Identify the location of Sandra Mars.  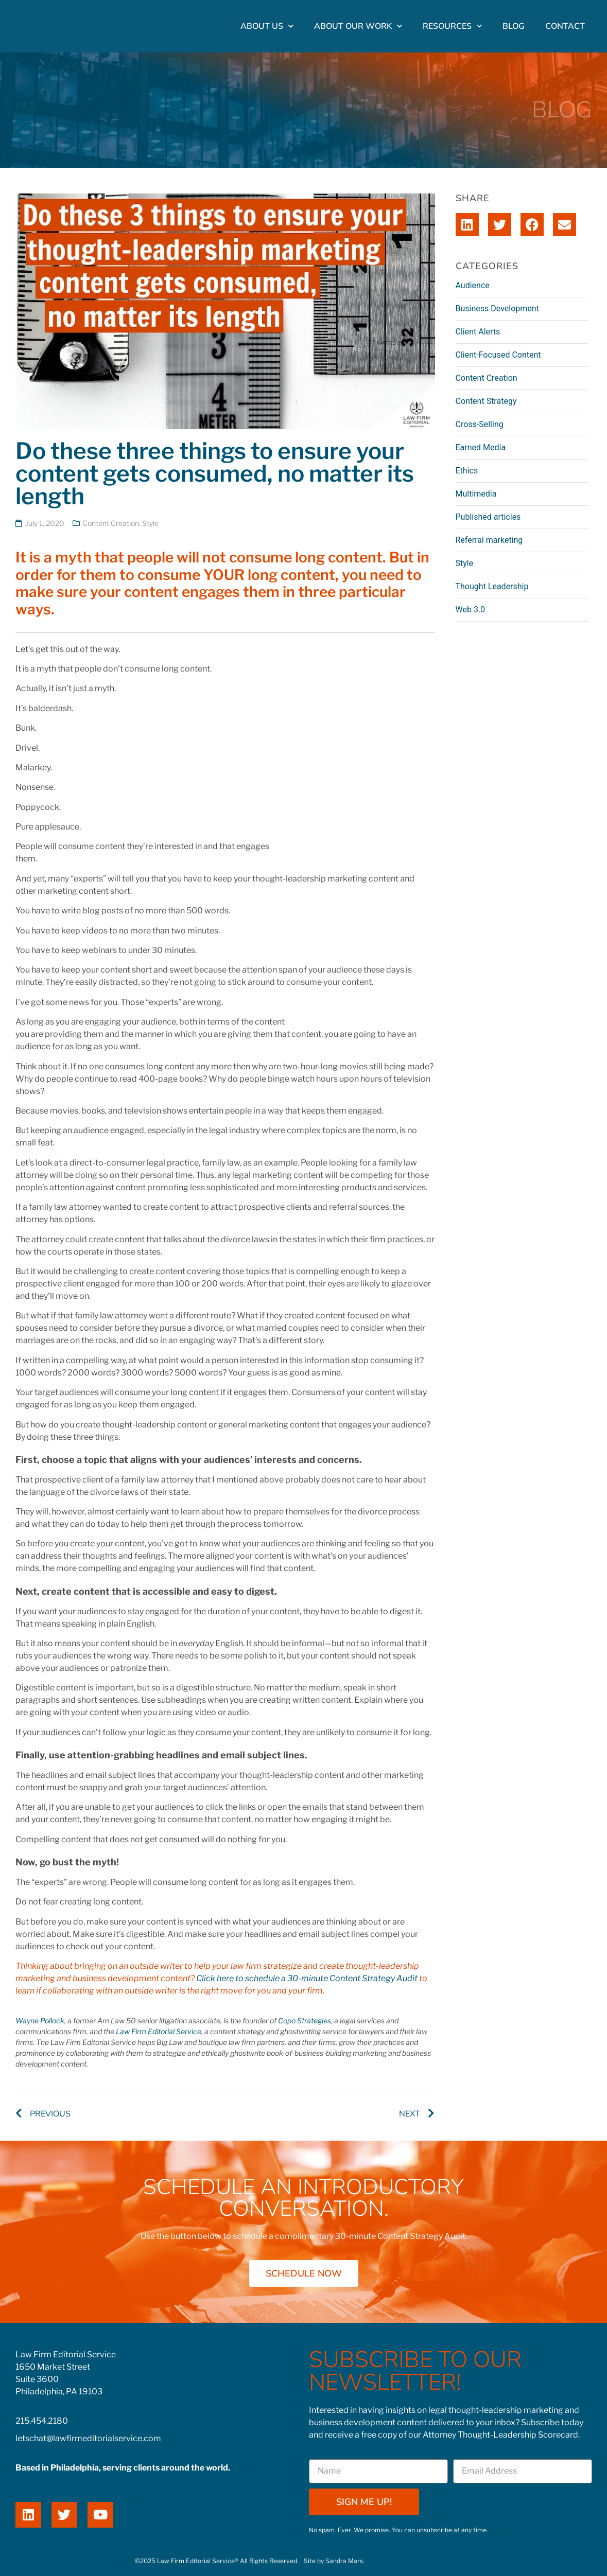
(344, 2561).